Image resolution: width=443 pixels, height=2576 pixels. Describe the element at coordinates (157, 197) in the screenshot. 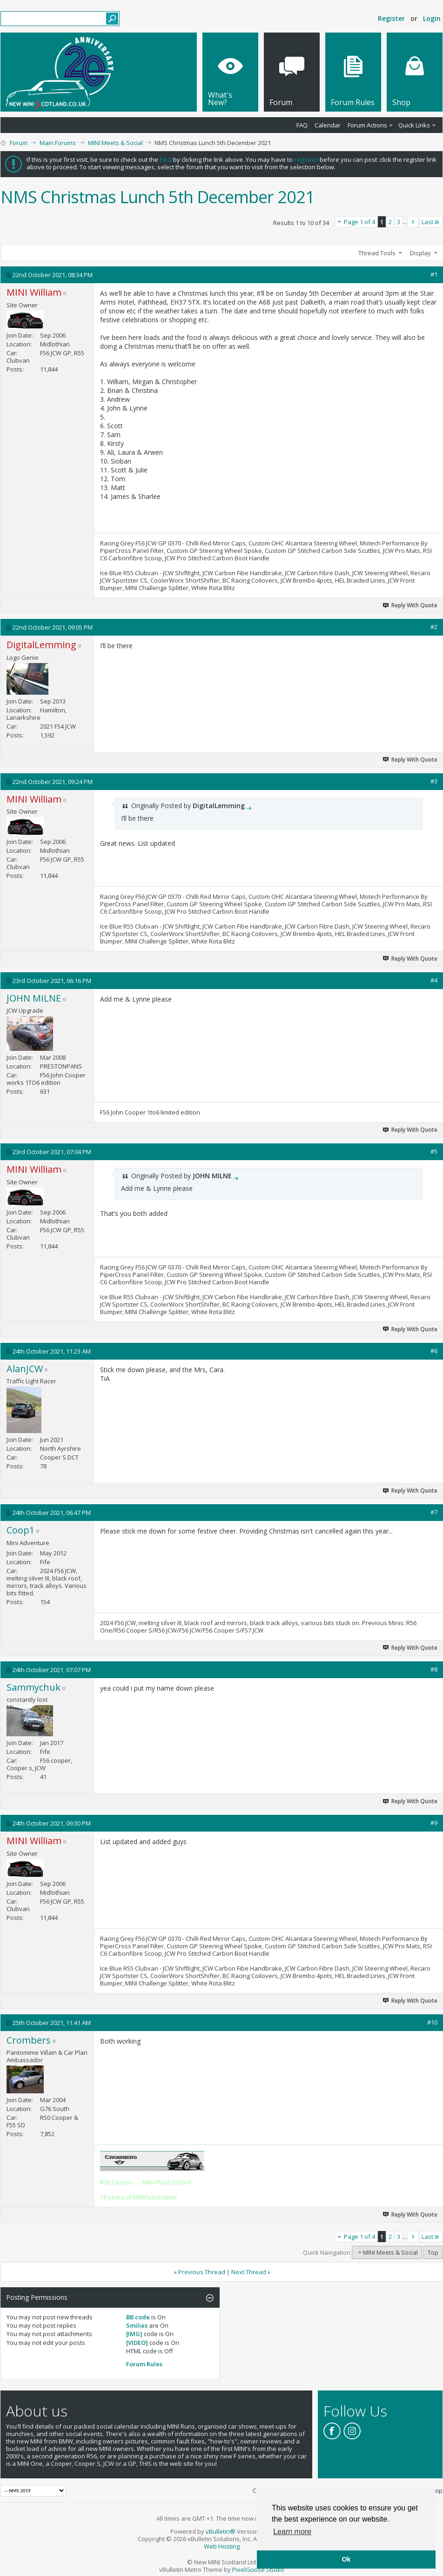

I see `NMS Christmas Lunch 5th December 2021` at that location.